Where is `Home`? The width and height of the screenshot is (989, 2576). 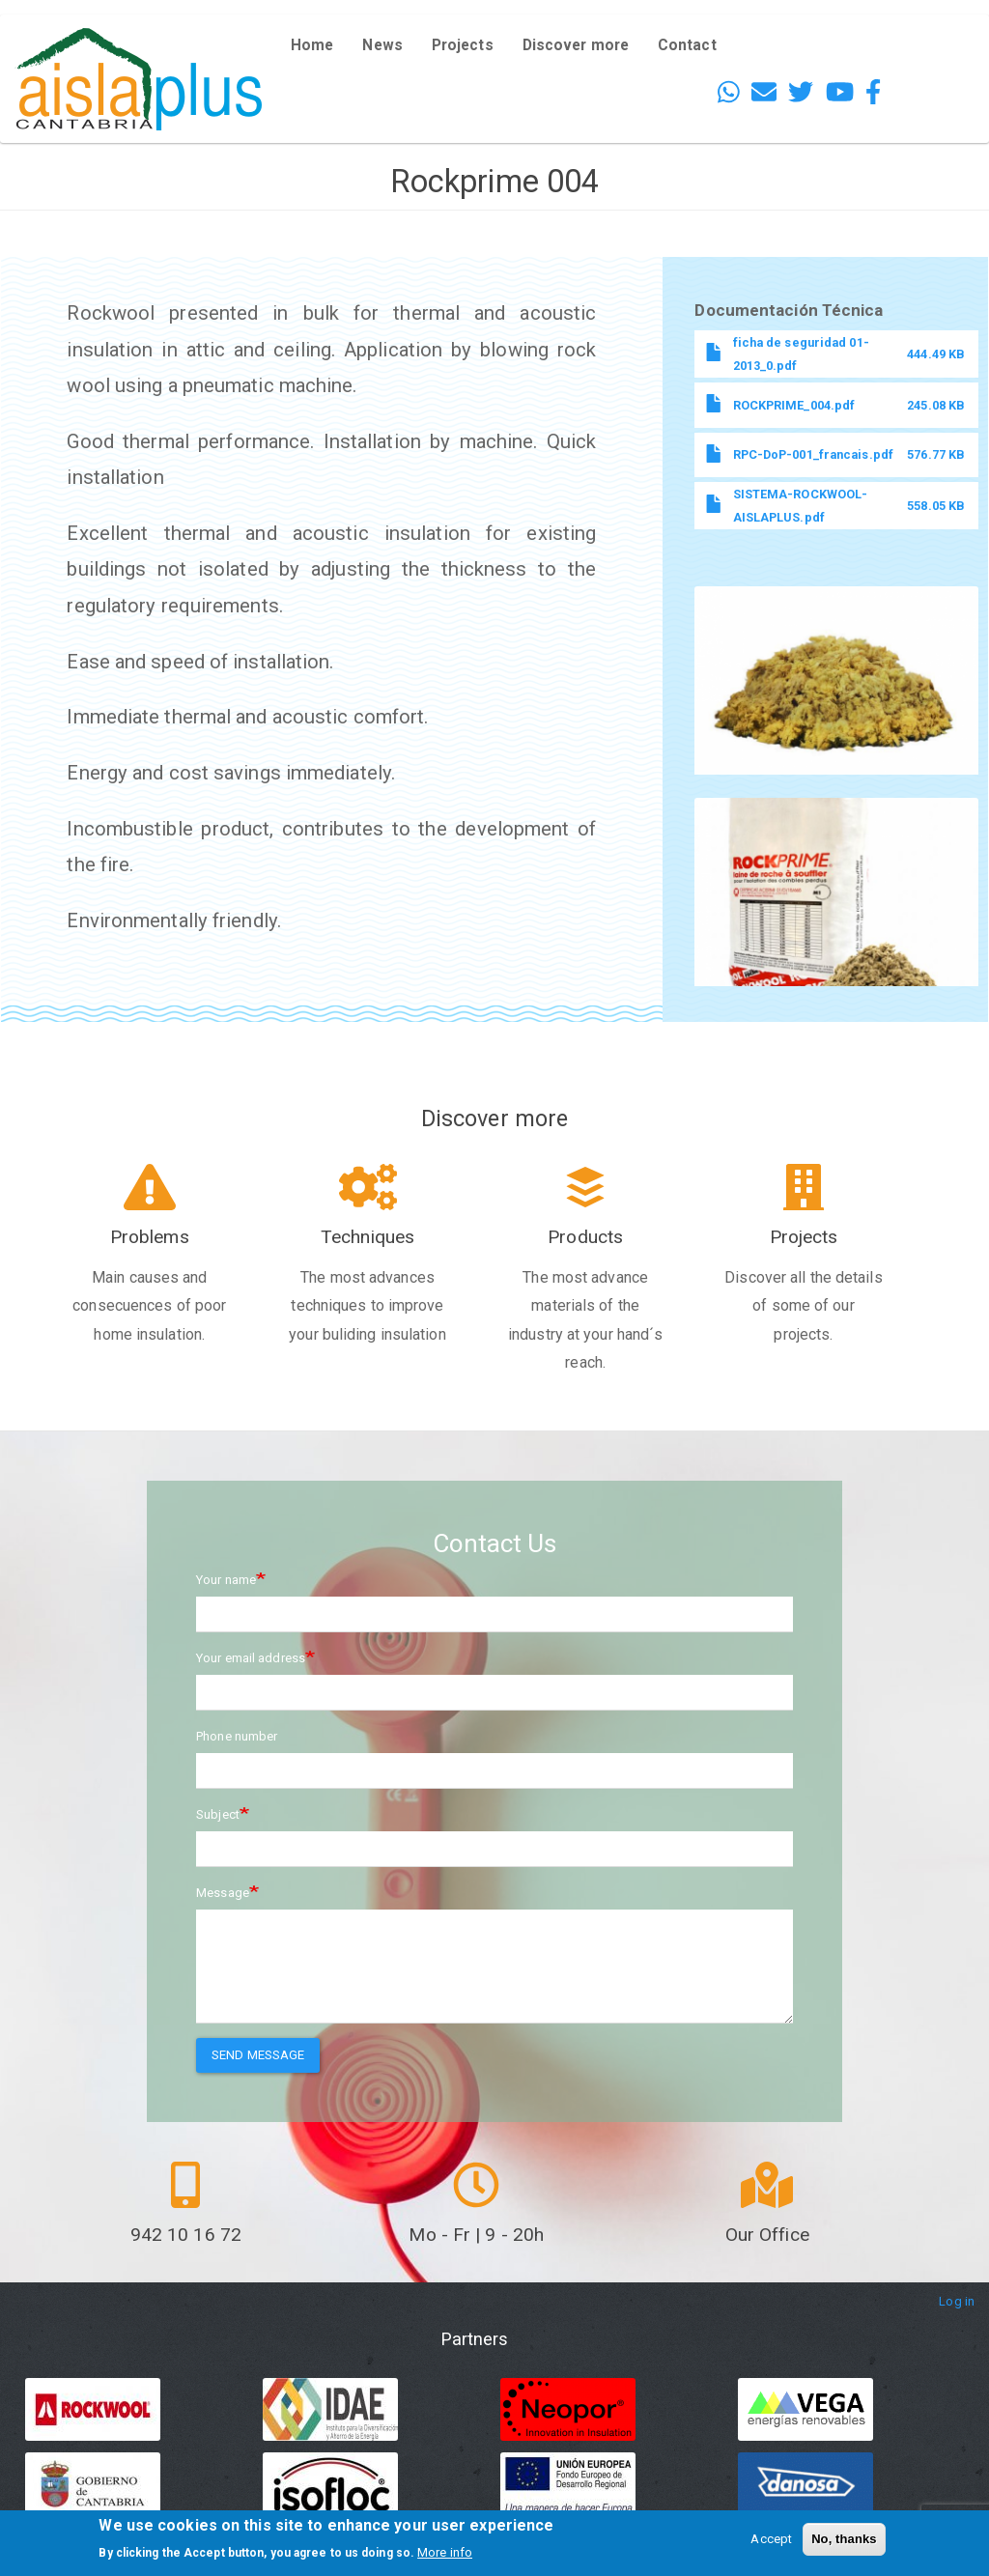 Home is located at coordinates (312, 45).